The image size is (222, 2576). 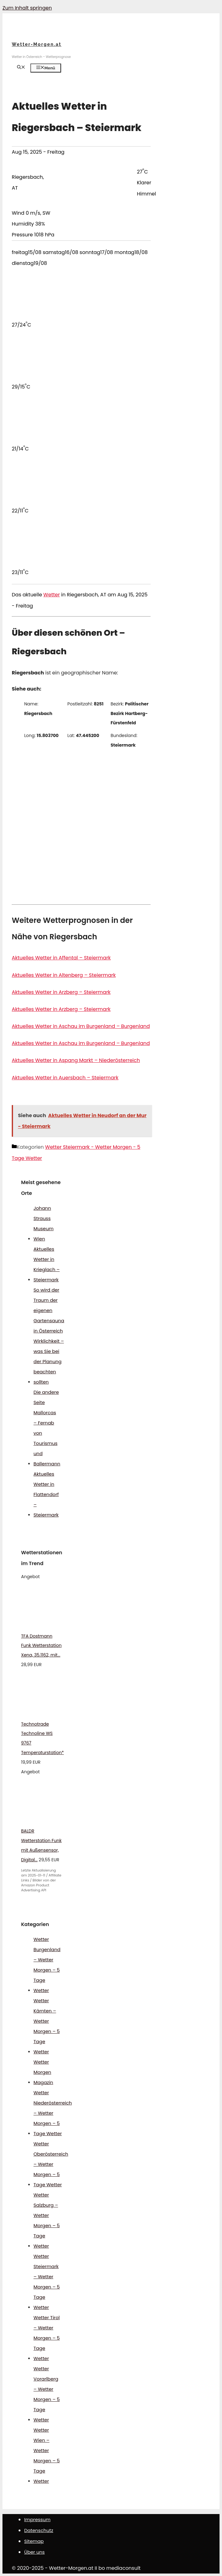 What do you see at coordinates (65, 1077) in the screenshot?
I see `Aktuelles Wetter in Auersbach – Steiermark` at bounding box center [65, 1077].